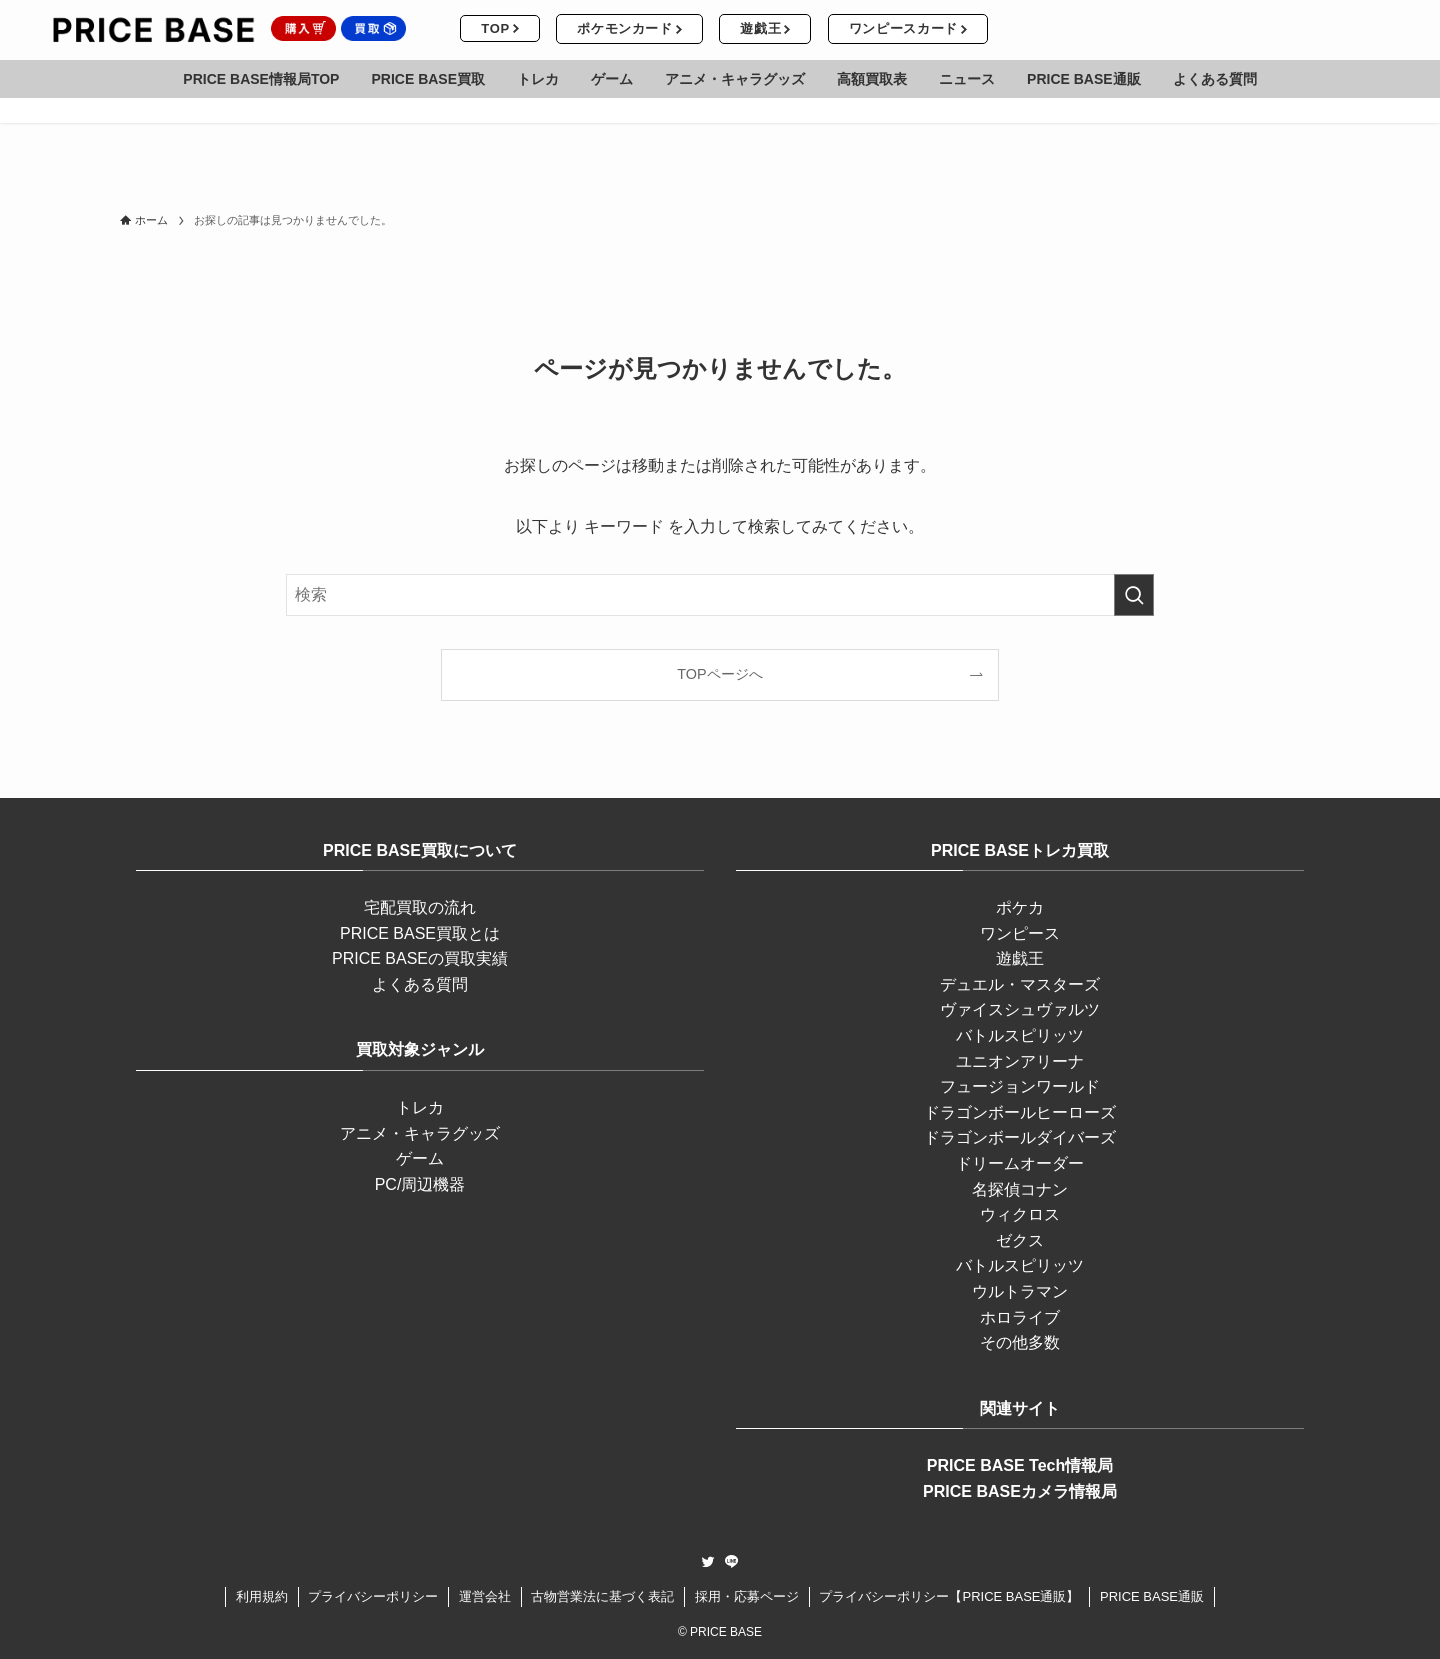  I want to click on [検索ワード], so click(720, 595).